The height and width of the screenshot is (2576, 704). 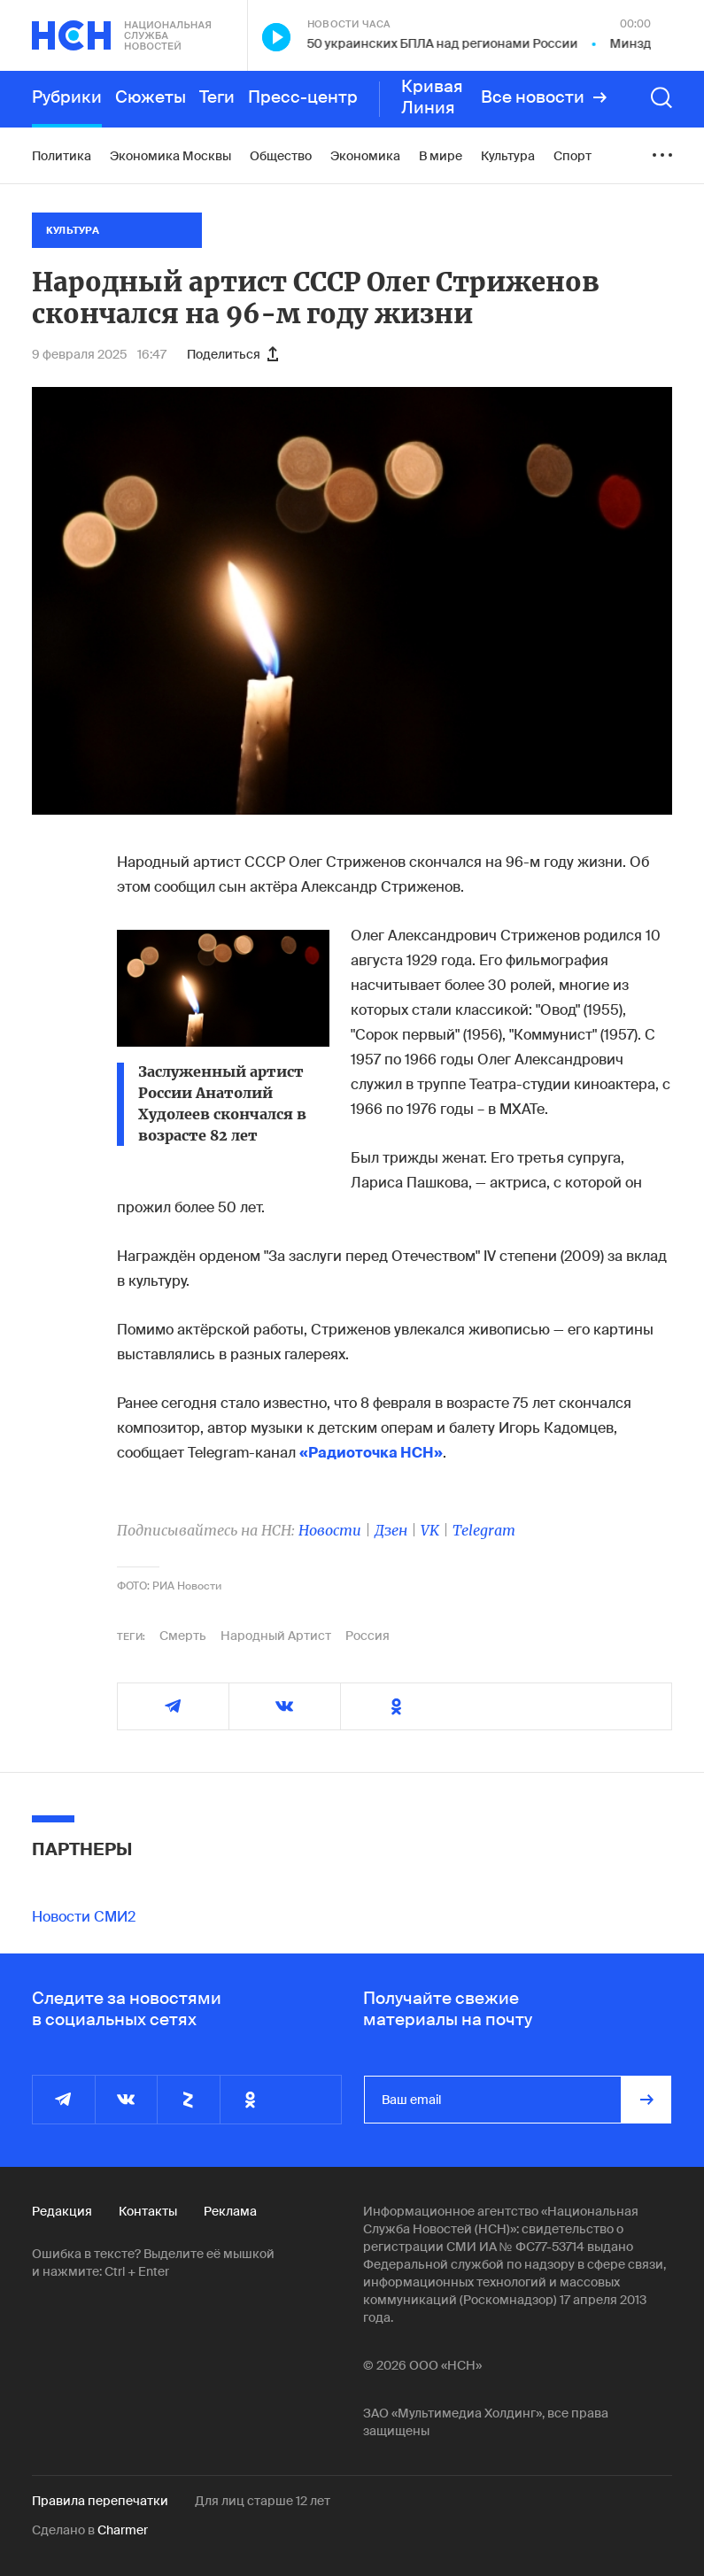 I want to click on Новости, so click(x=329, y=1530).